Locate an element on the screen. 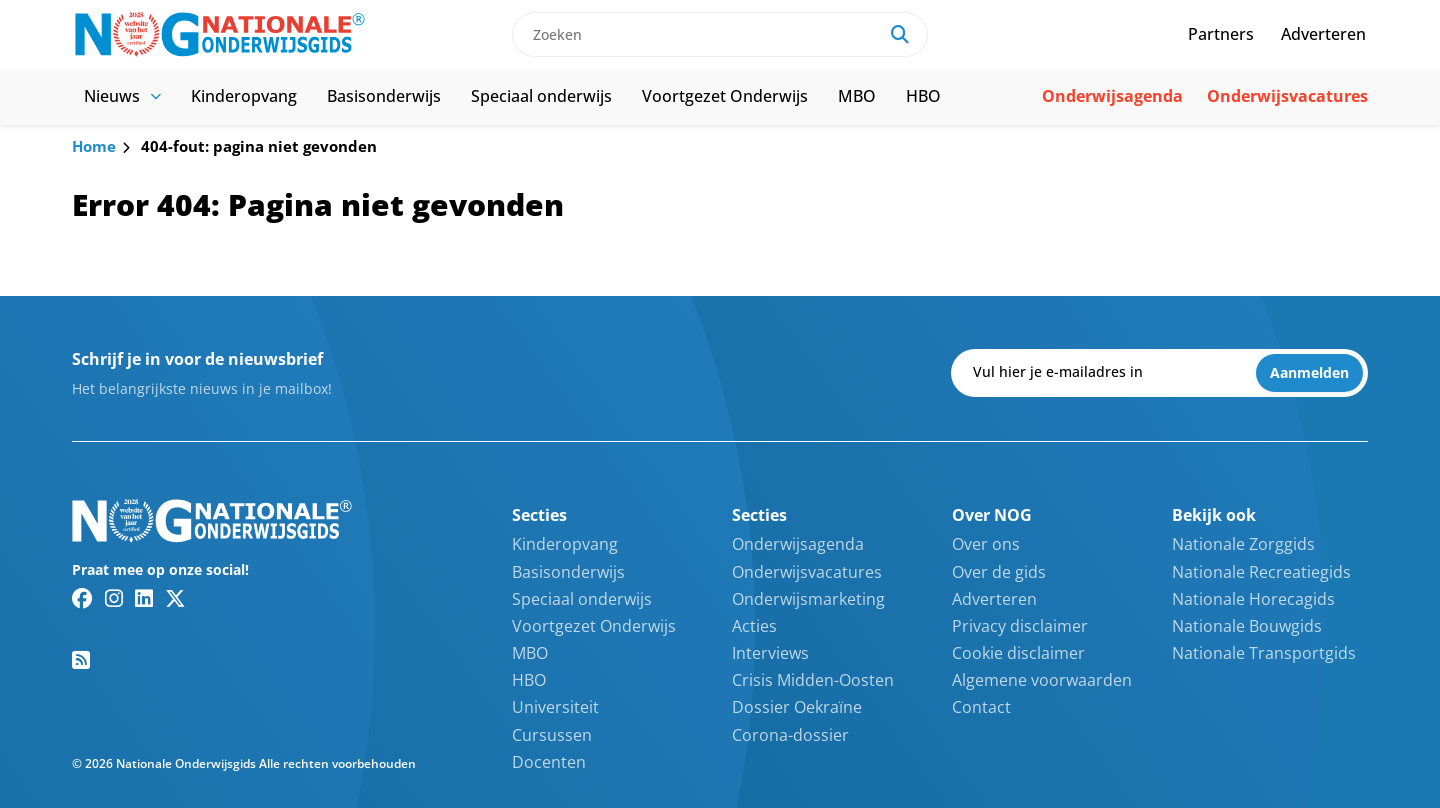 The height and width of the screenshot is (808, 1440). Onderwijsmarketing is located at coordinates (808, 599).